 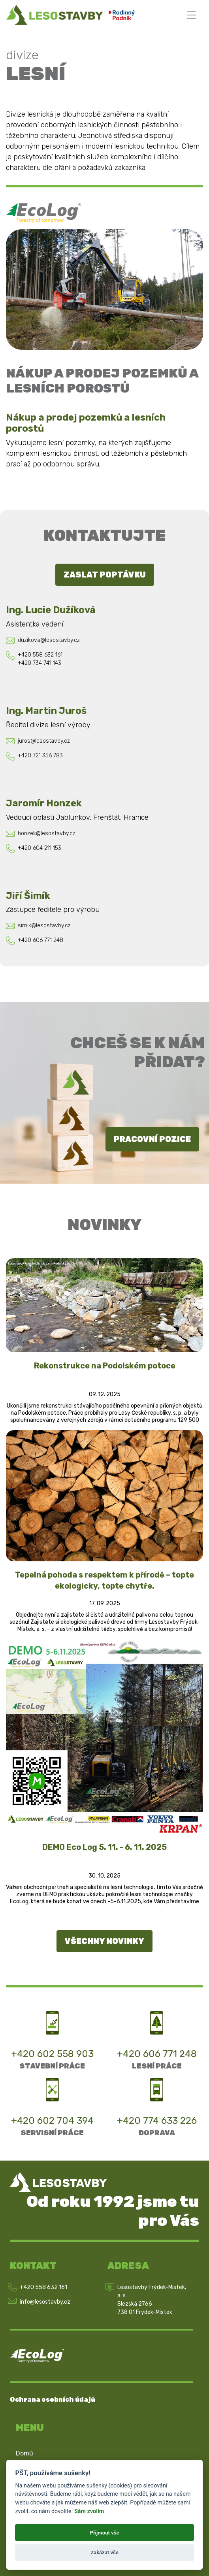 What do you see at coordinates (104, 2552) in the screenshot?
I see `Zakázat vše` at bounding box center [104, 2552].